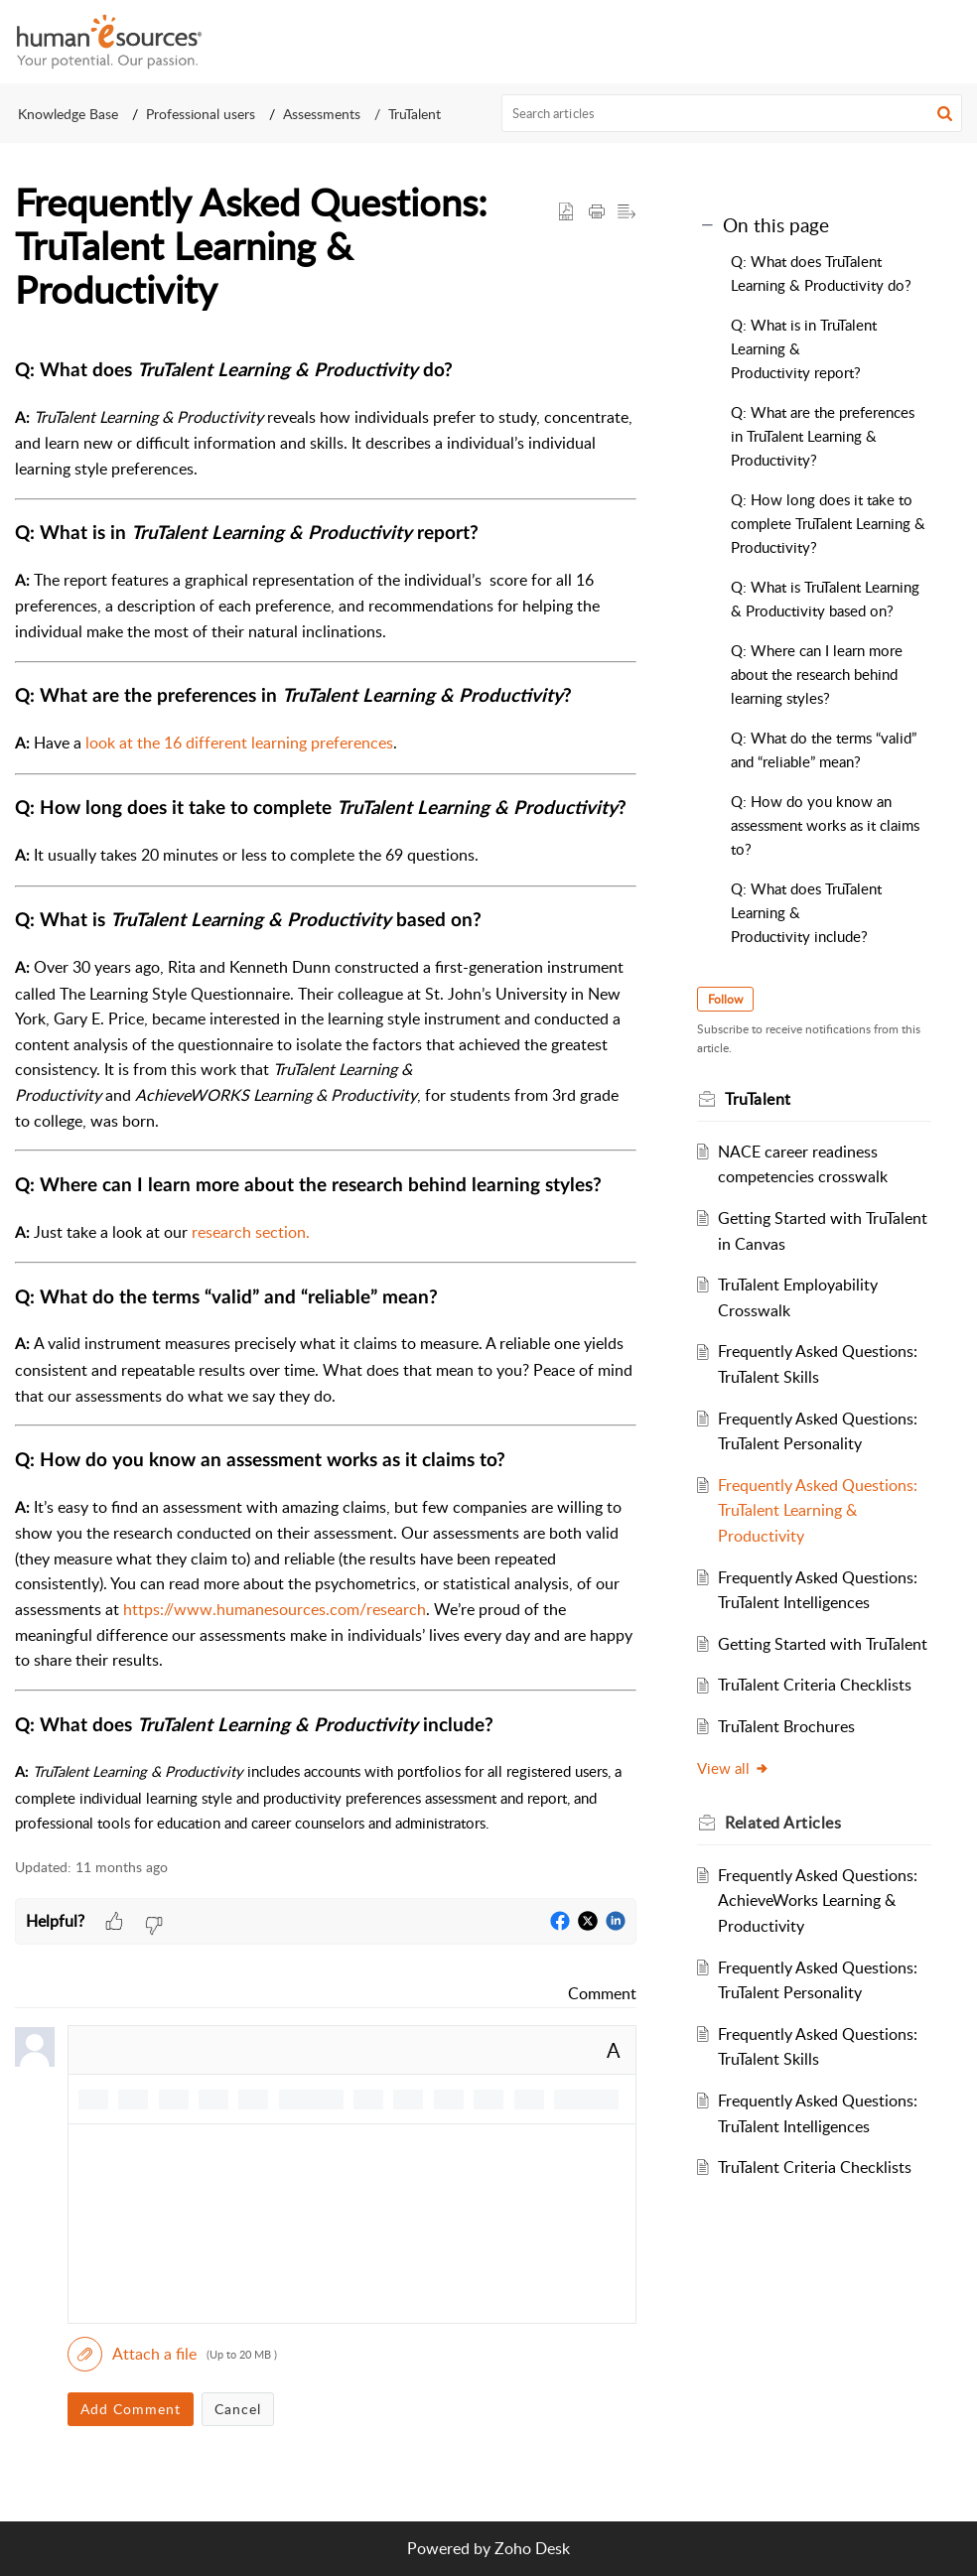 The width and height of the screenshot is (977, 2576). I want to click on look at the 16 different learning preferences, so click(239, 742).